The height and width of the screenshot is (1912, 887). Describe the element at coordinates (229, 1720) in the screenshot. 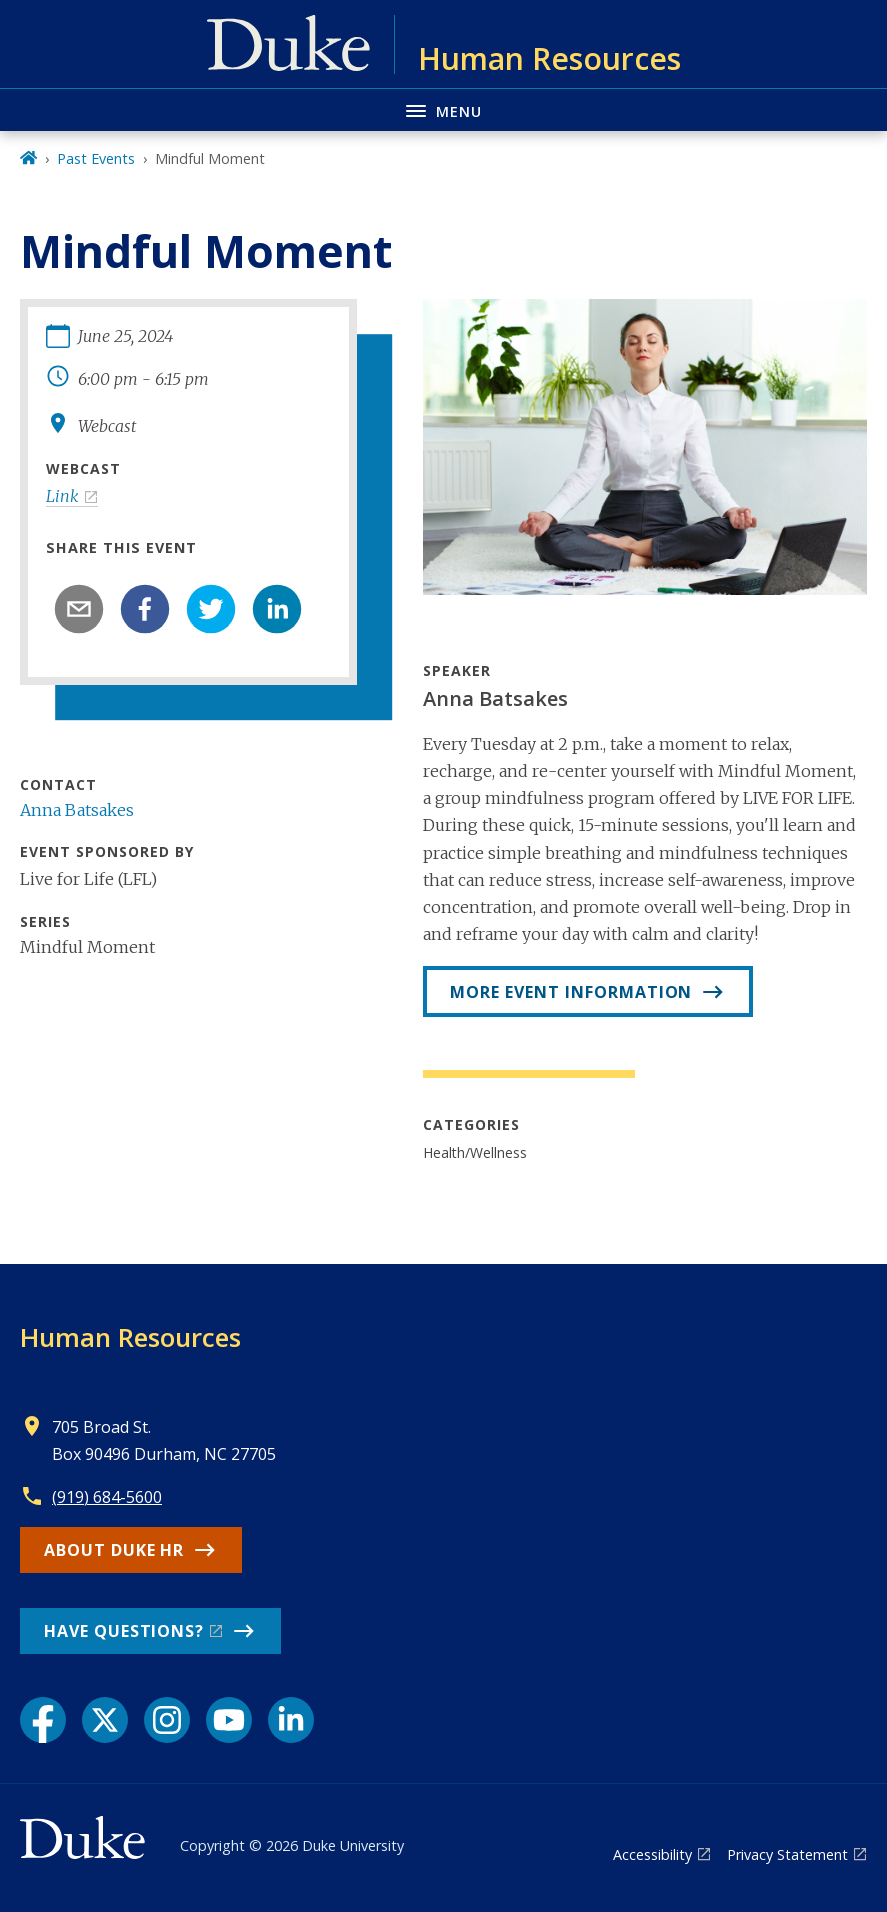

I see `[YouTube link]` at that location.